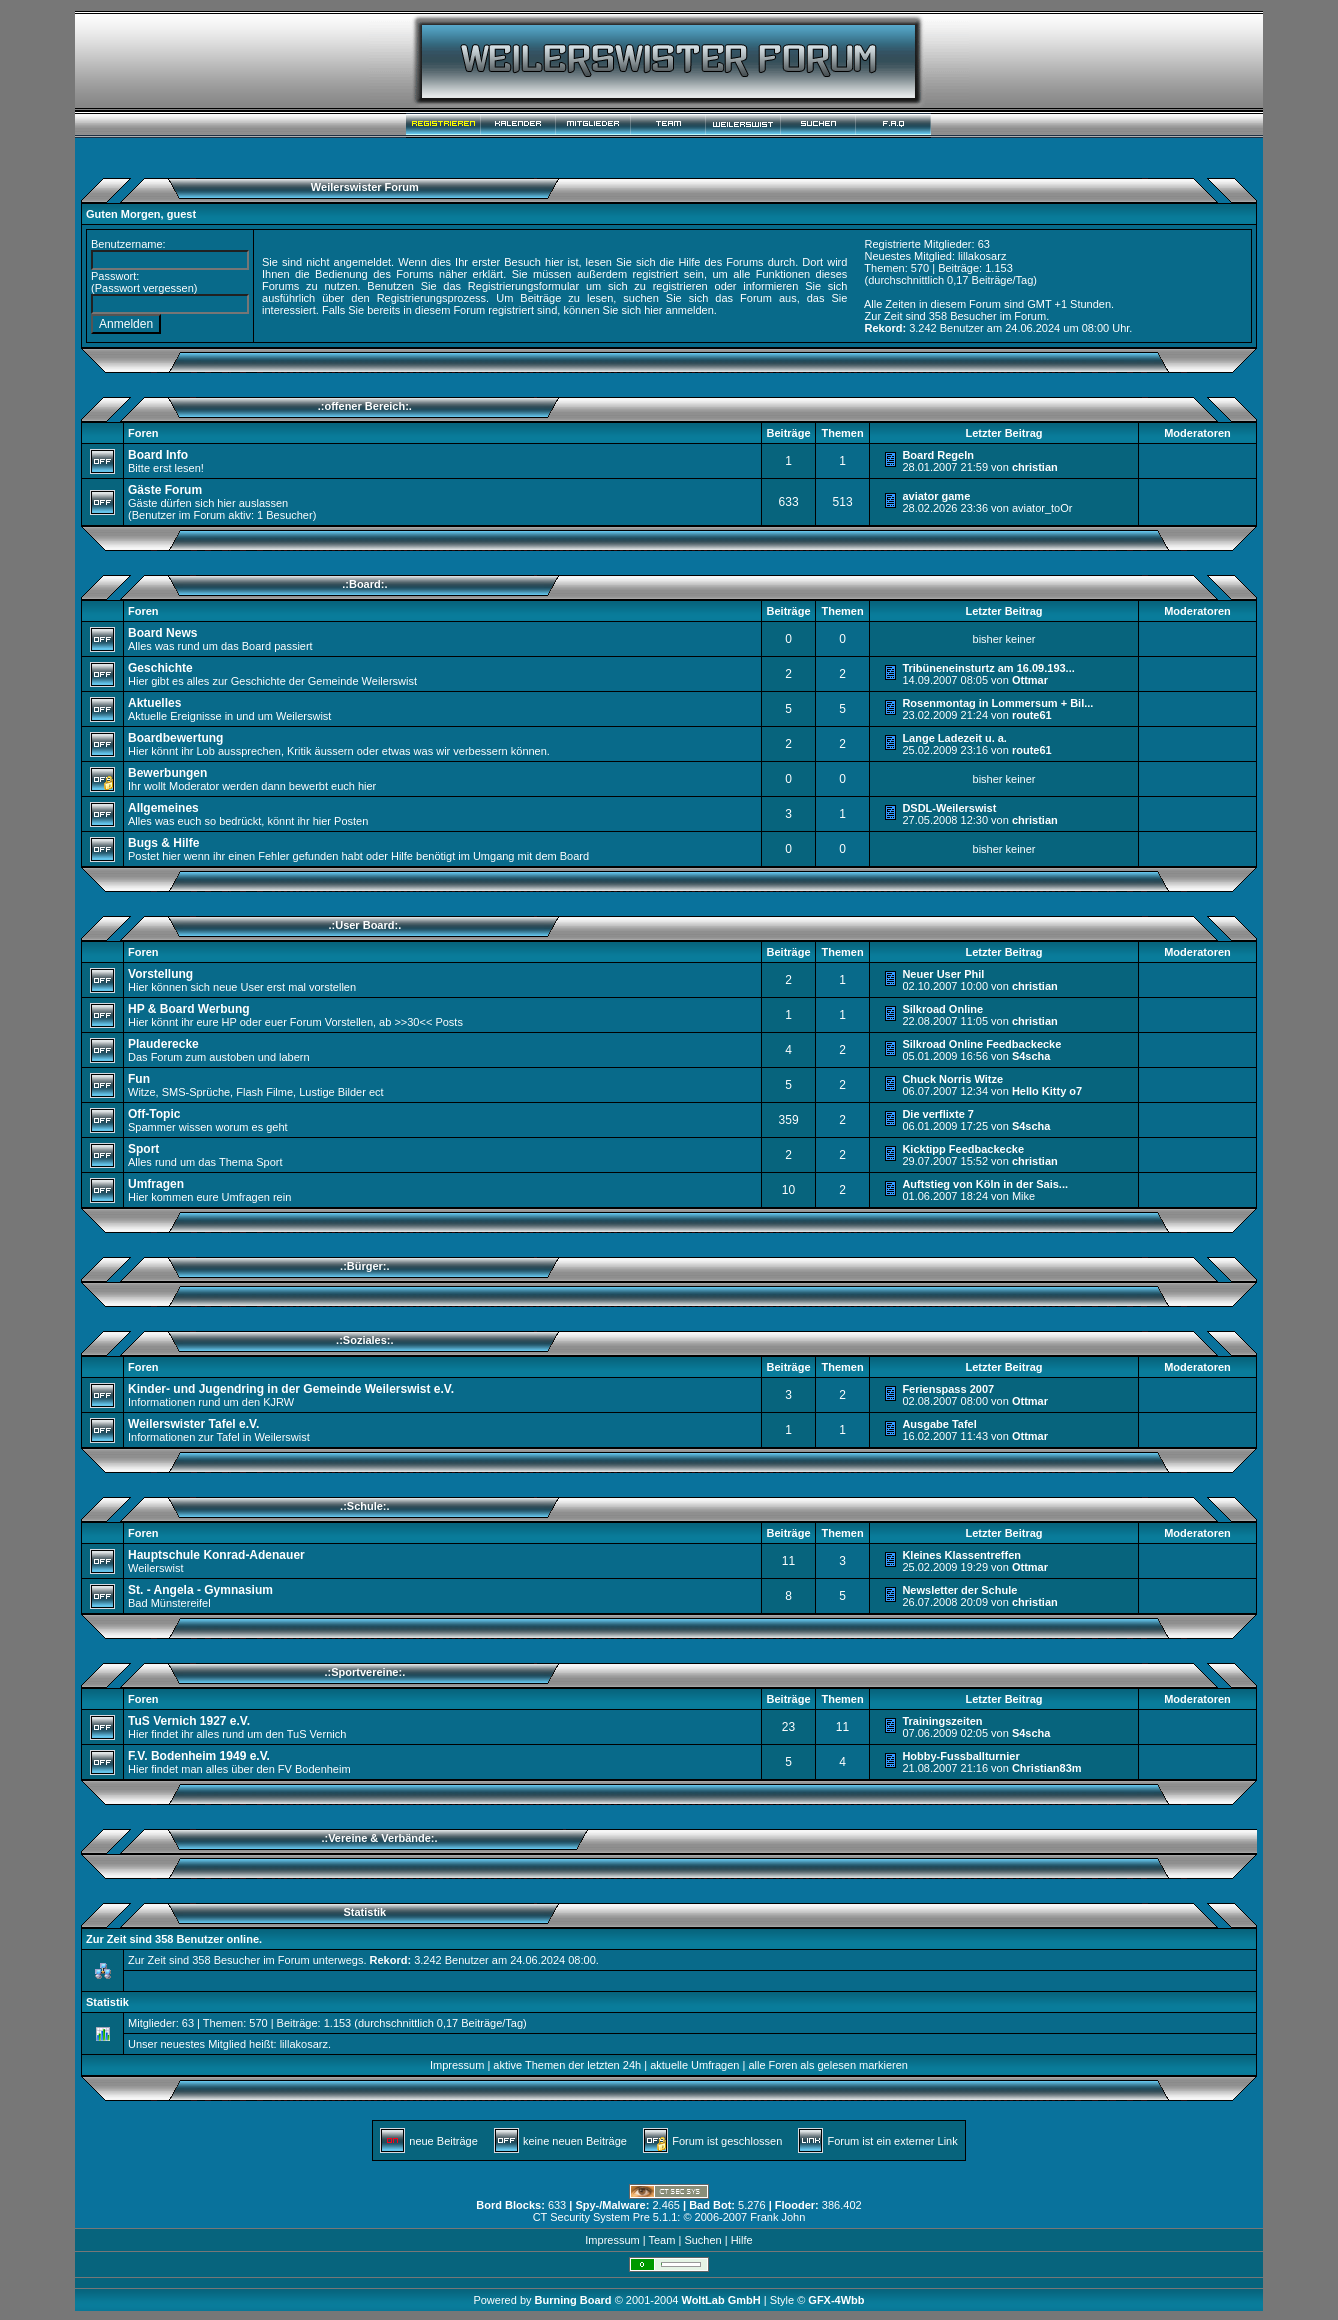 This screenshot has height=2320, width=1338. I want to click on DSDL-Weilerswist, so click(949, 808).